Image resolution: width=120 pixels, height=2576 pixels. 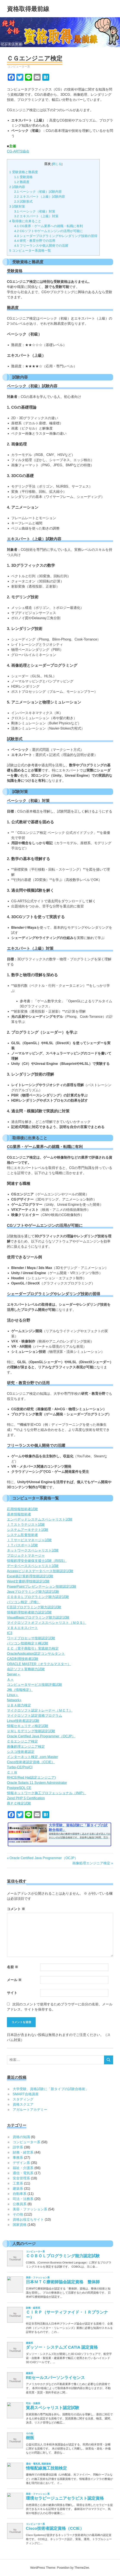 I want to click on Linux技術者認定試験, so click(x=23, y=1721).